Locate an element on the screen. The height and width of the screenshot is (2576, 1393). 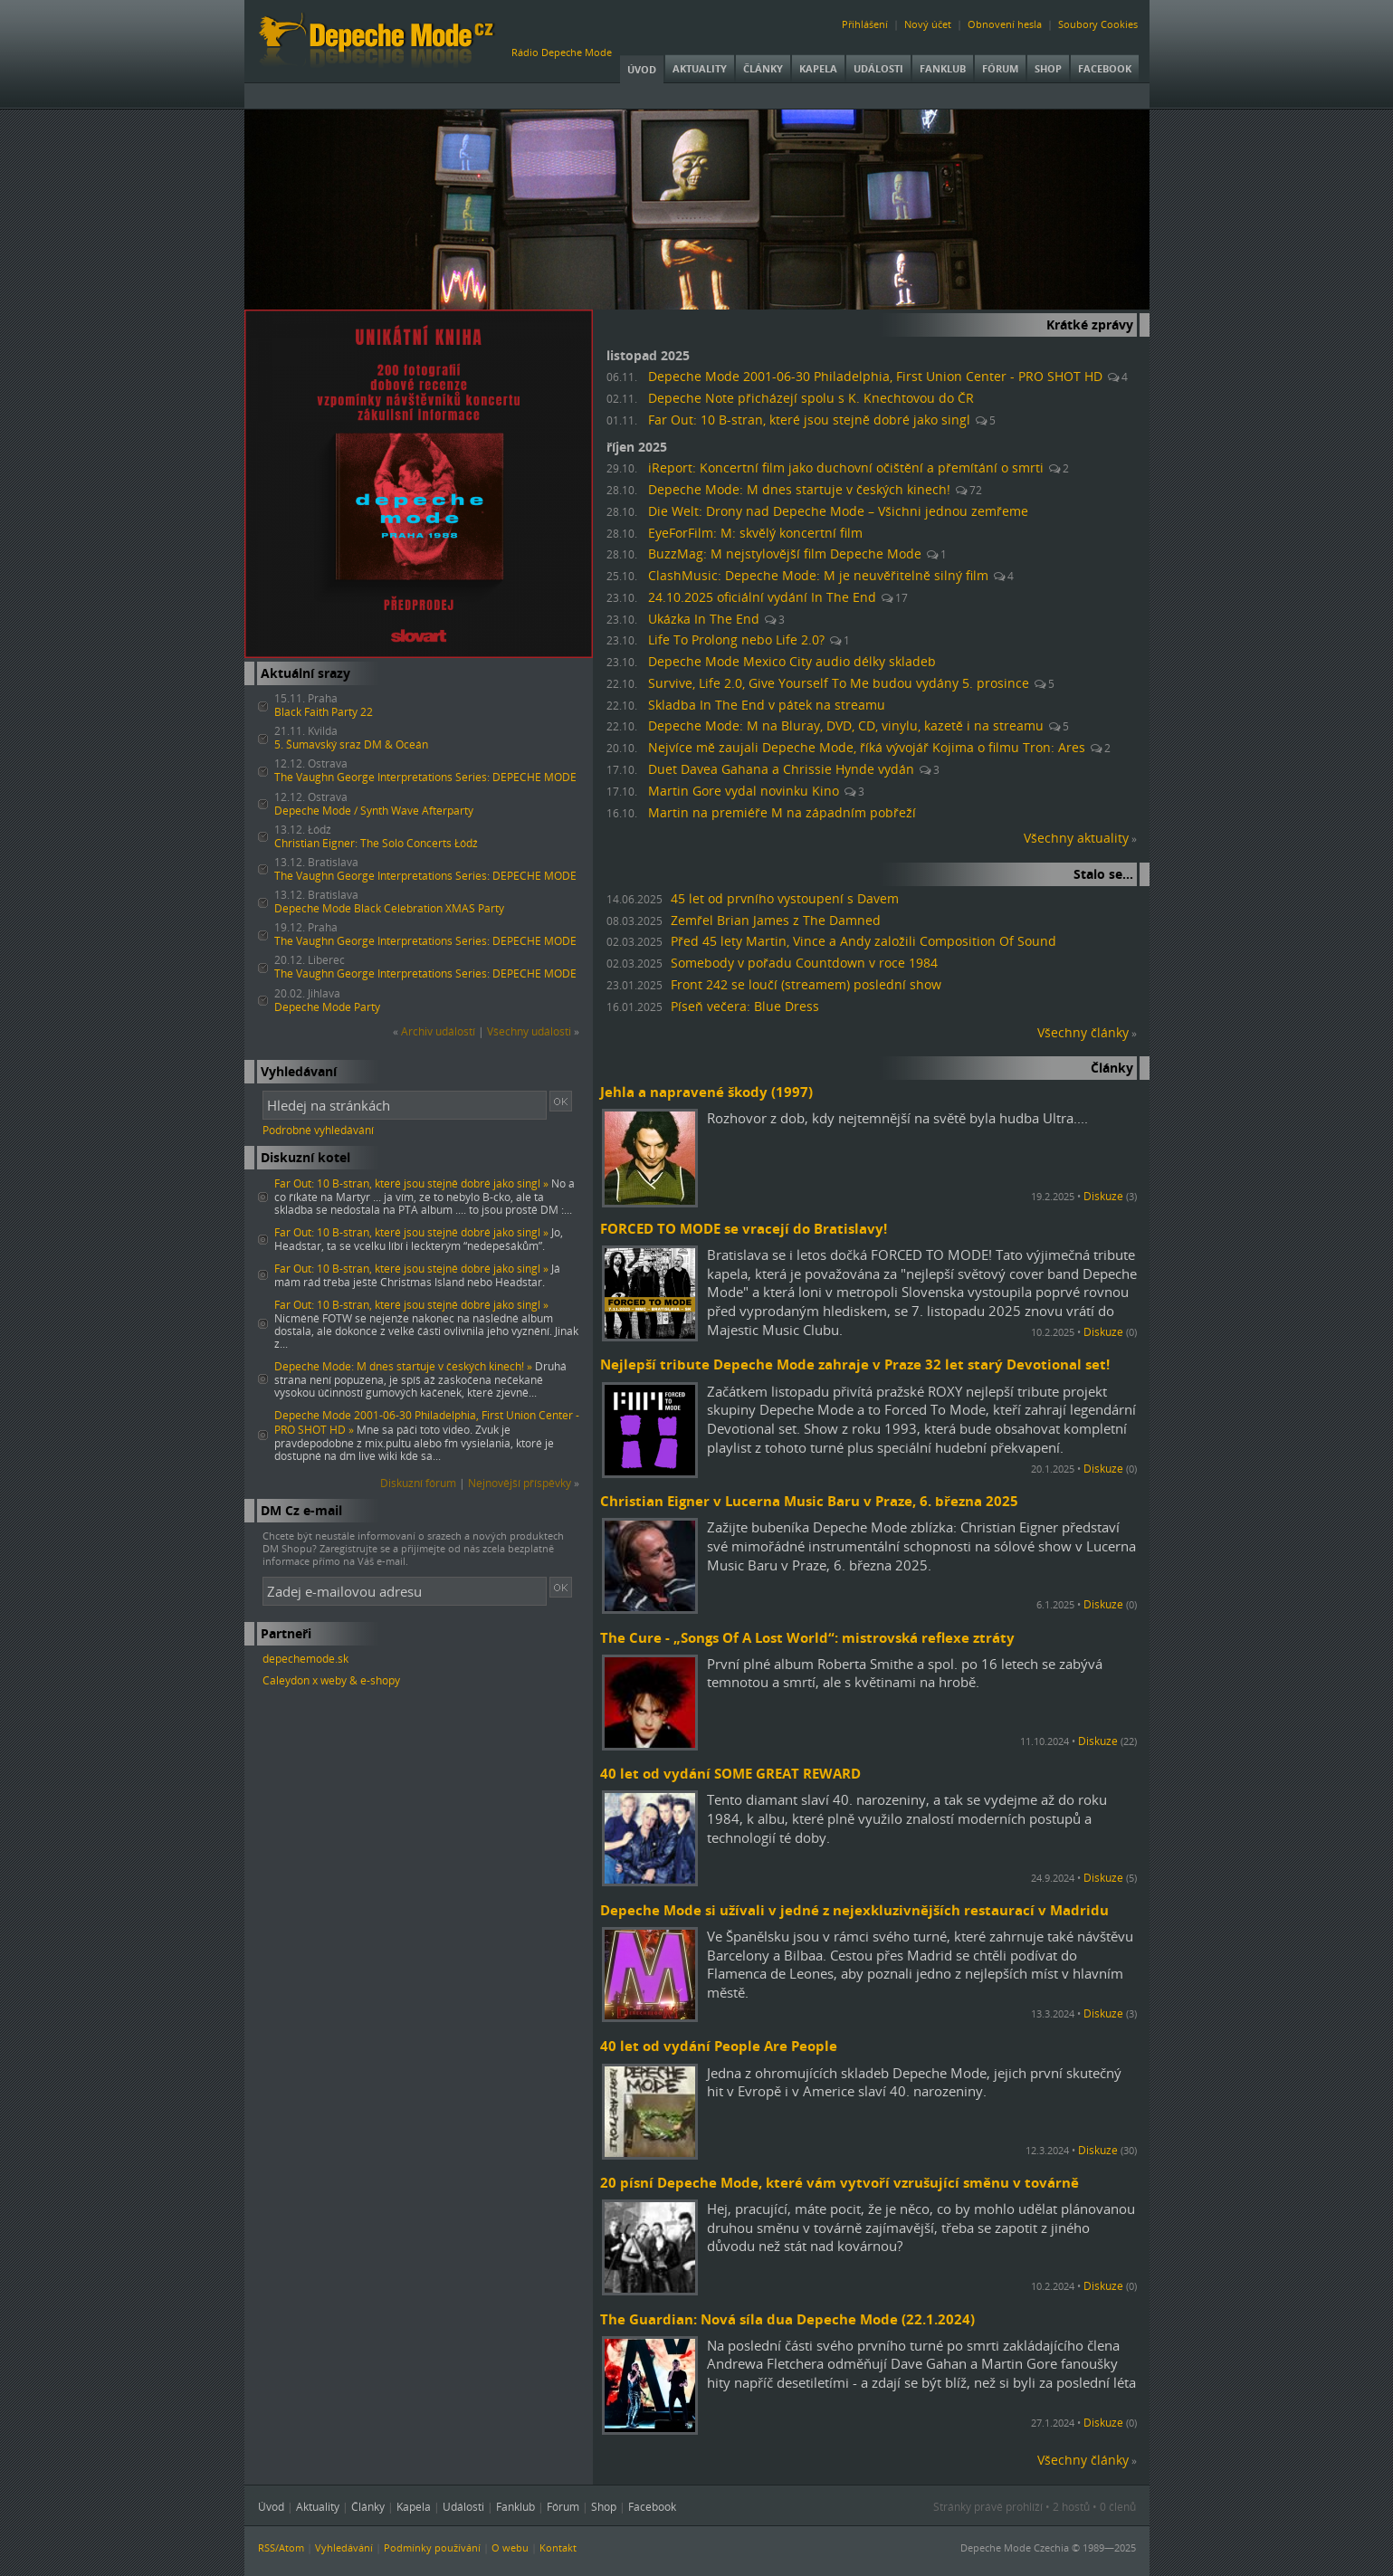
Všechny aktuality is located at coordinates (1076, 838).